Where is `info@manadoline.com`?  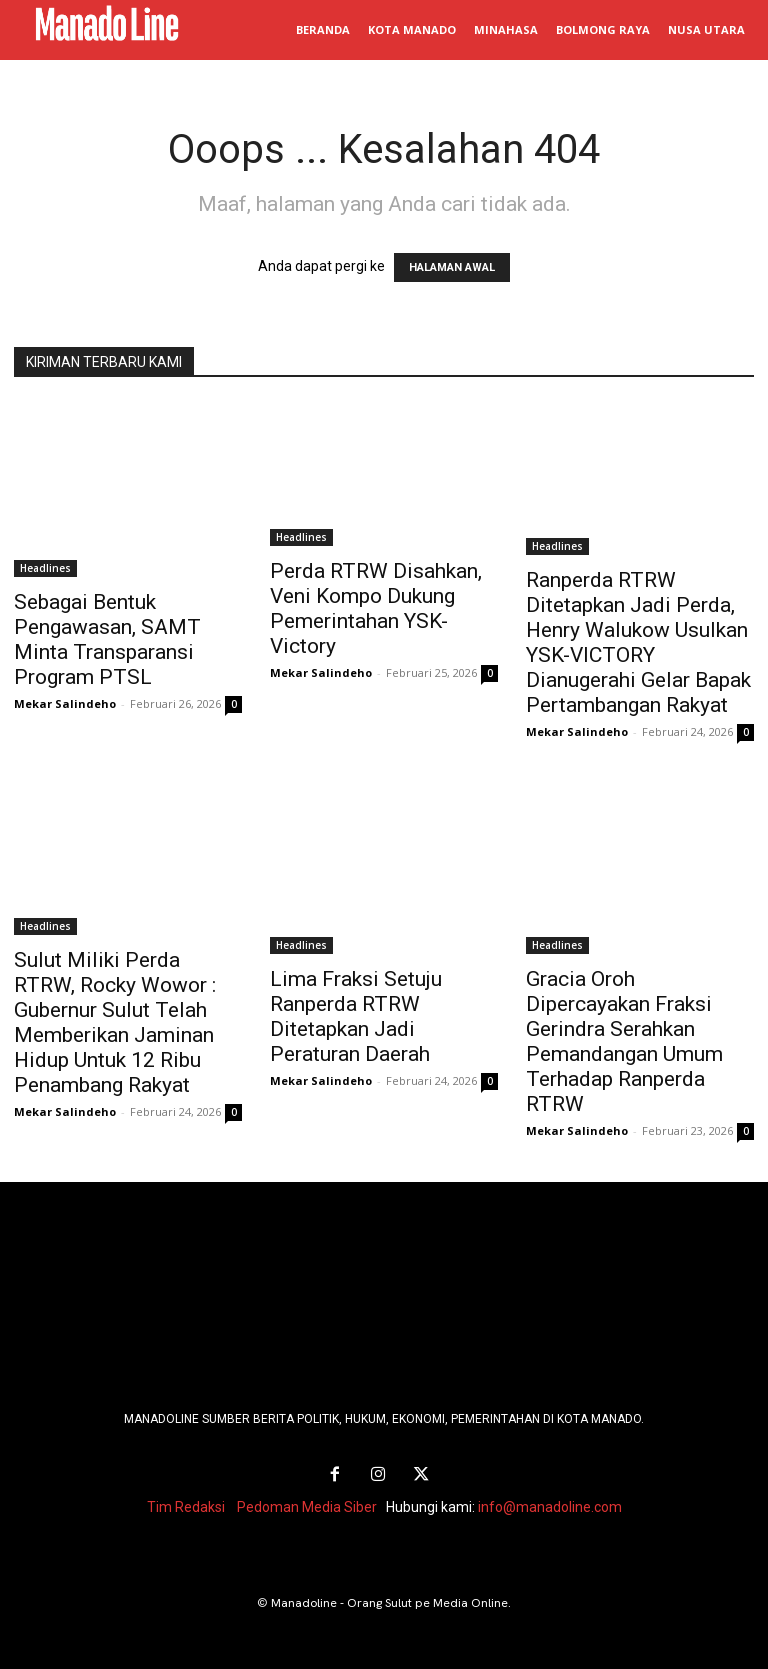
info@manadoline.com is located at coordinates (550, 1506).